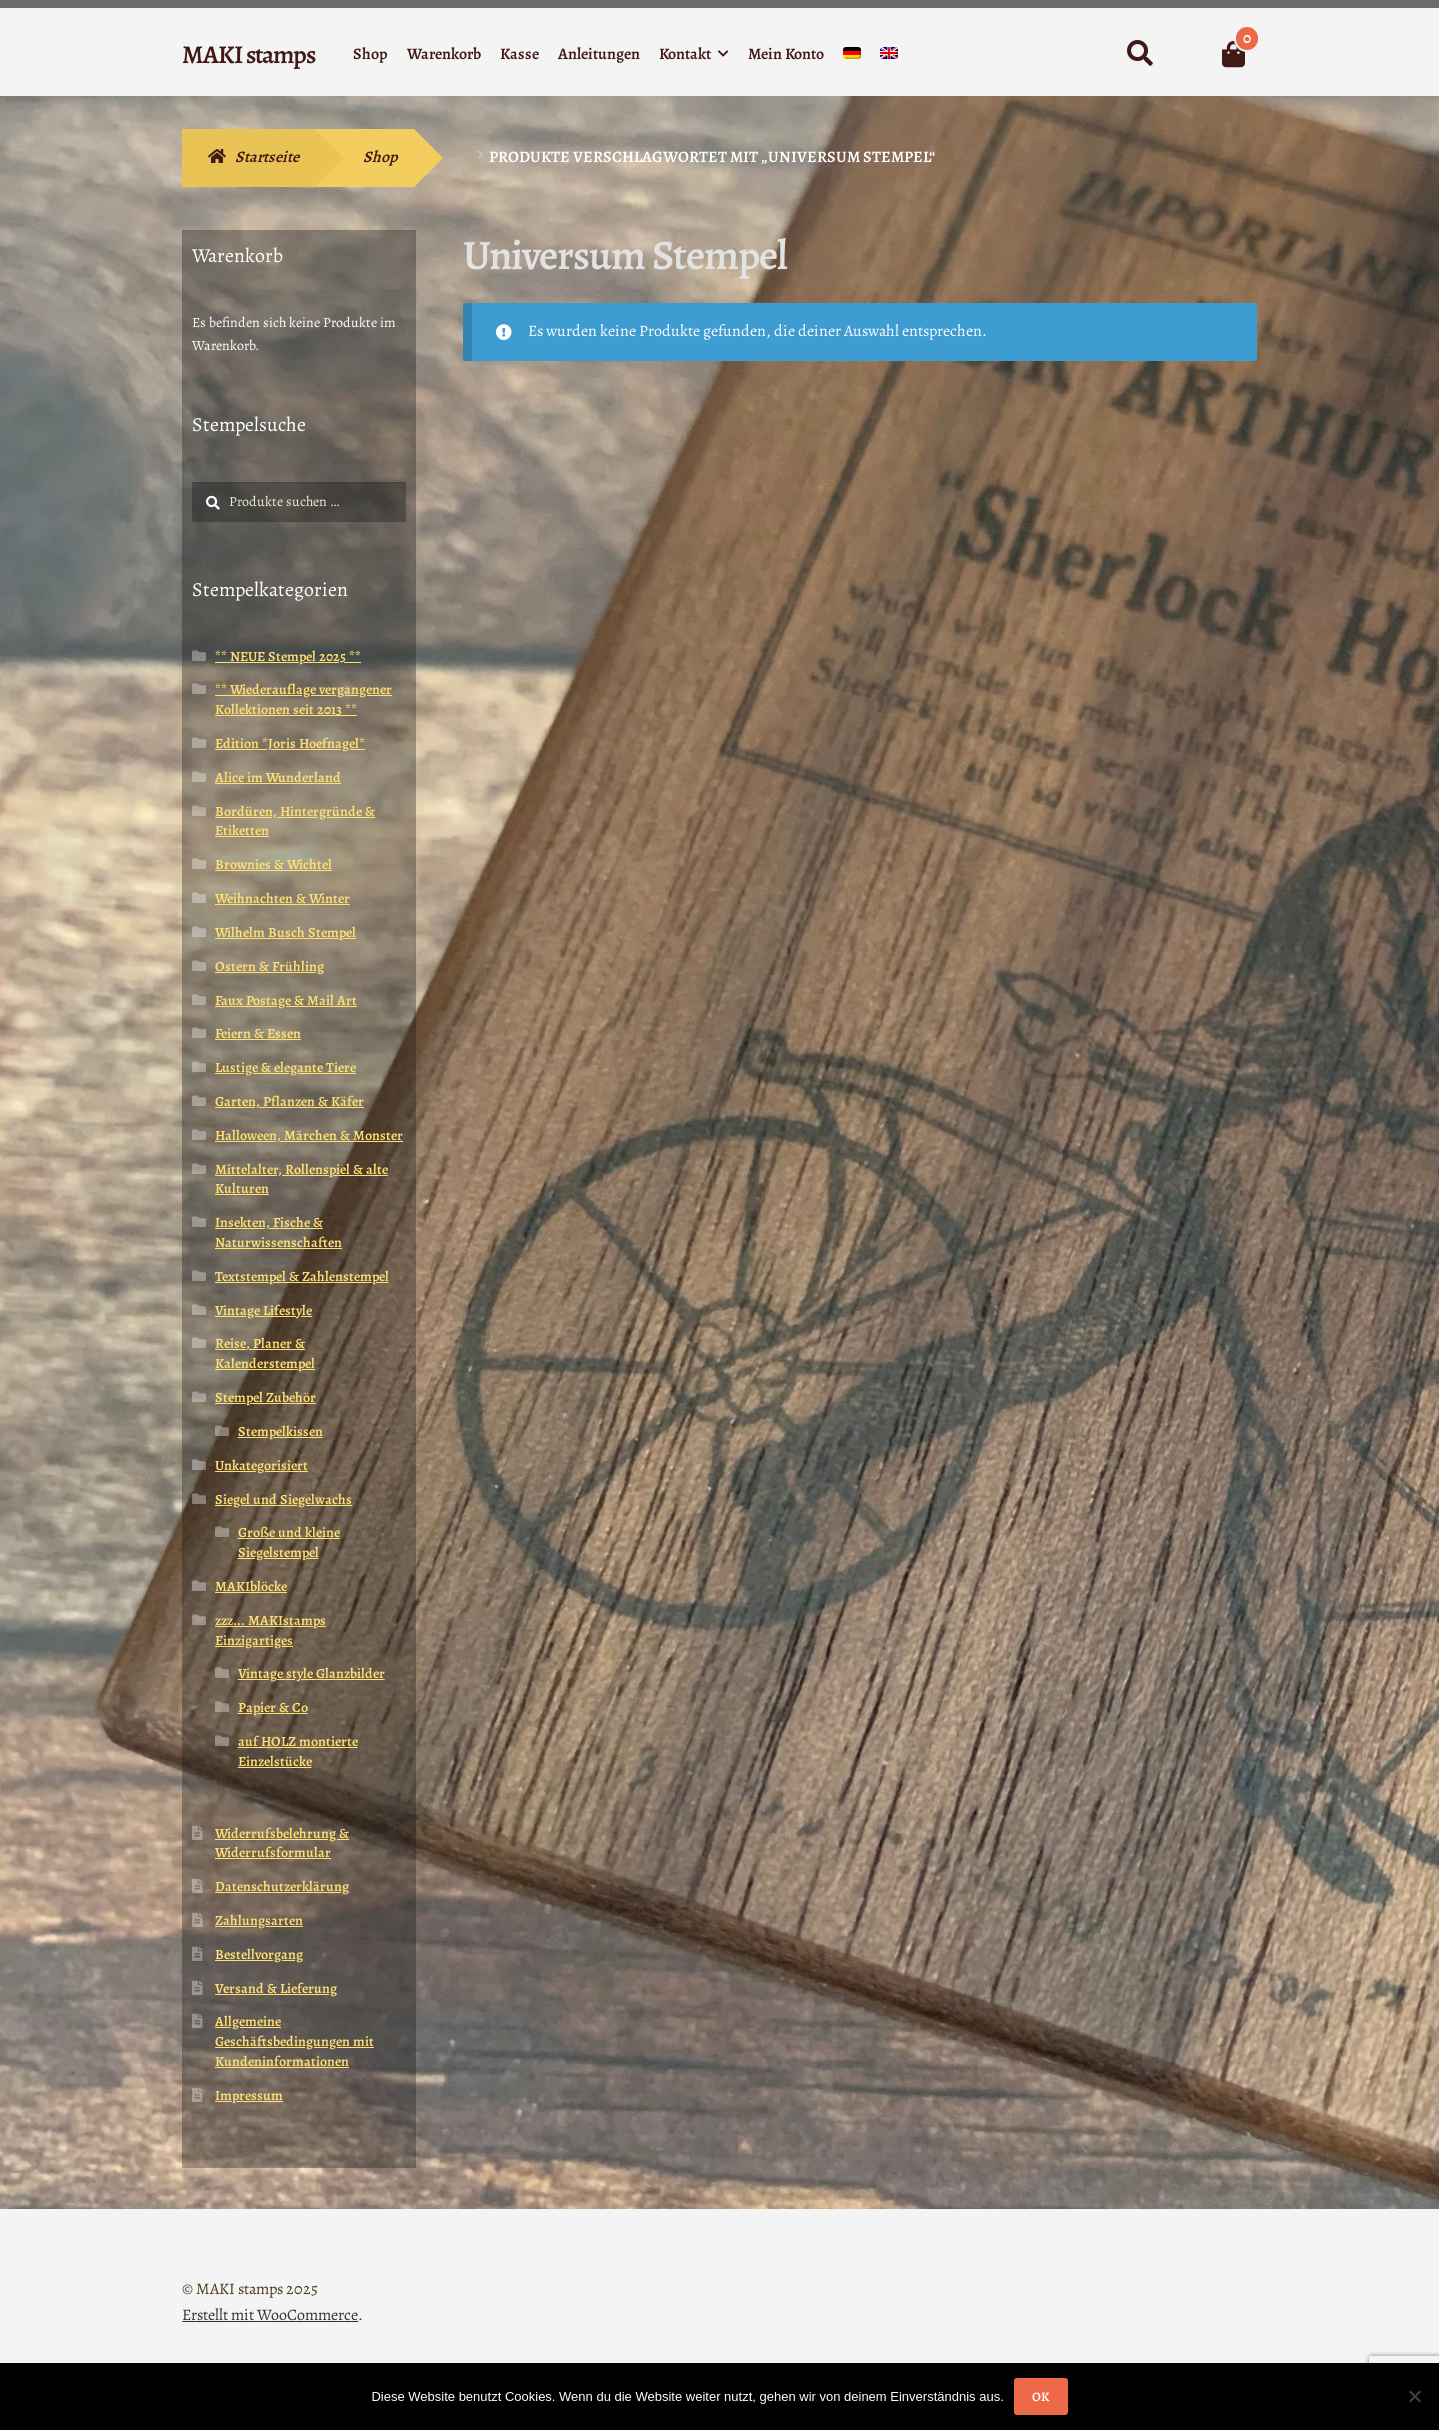 This screenshot has width=1439, height=2430. What do you see at coordinates (302, 1276) in the screenshot?
I see `Textstempel & Zahlenstempel` at bounding box center [302, 1276].